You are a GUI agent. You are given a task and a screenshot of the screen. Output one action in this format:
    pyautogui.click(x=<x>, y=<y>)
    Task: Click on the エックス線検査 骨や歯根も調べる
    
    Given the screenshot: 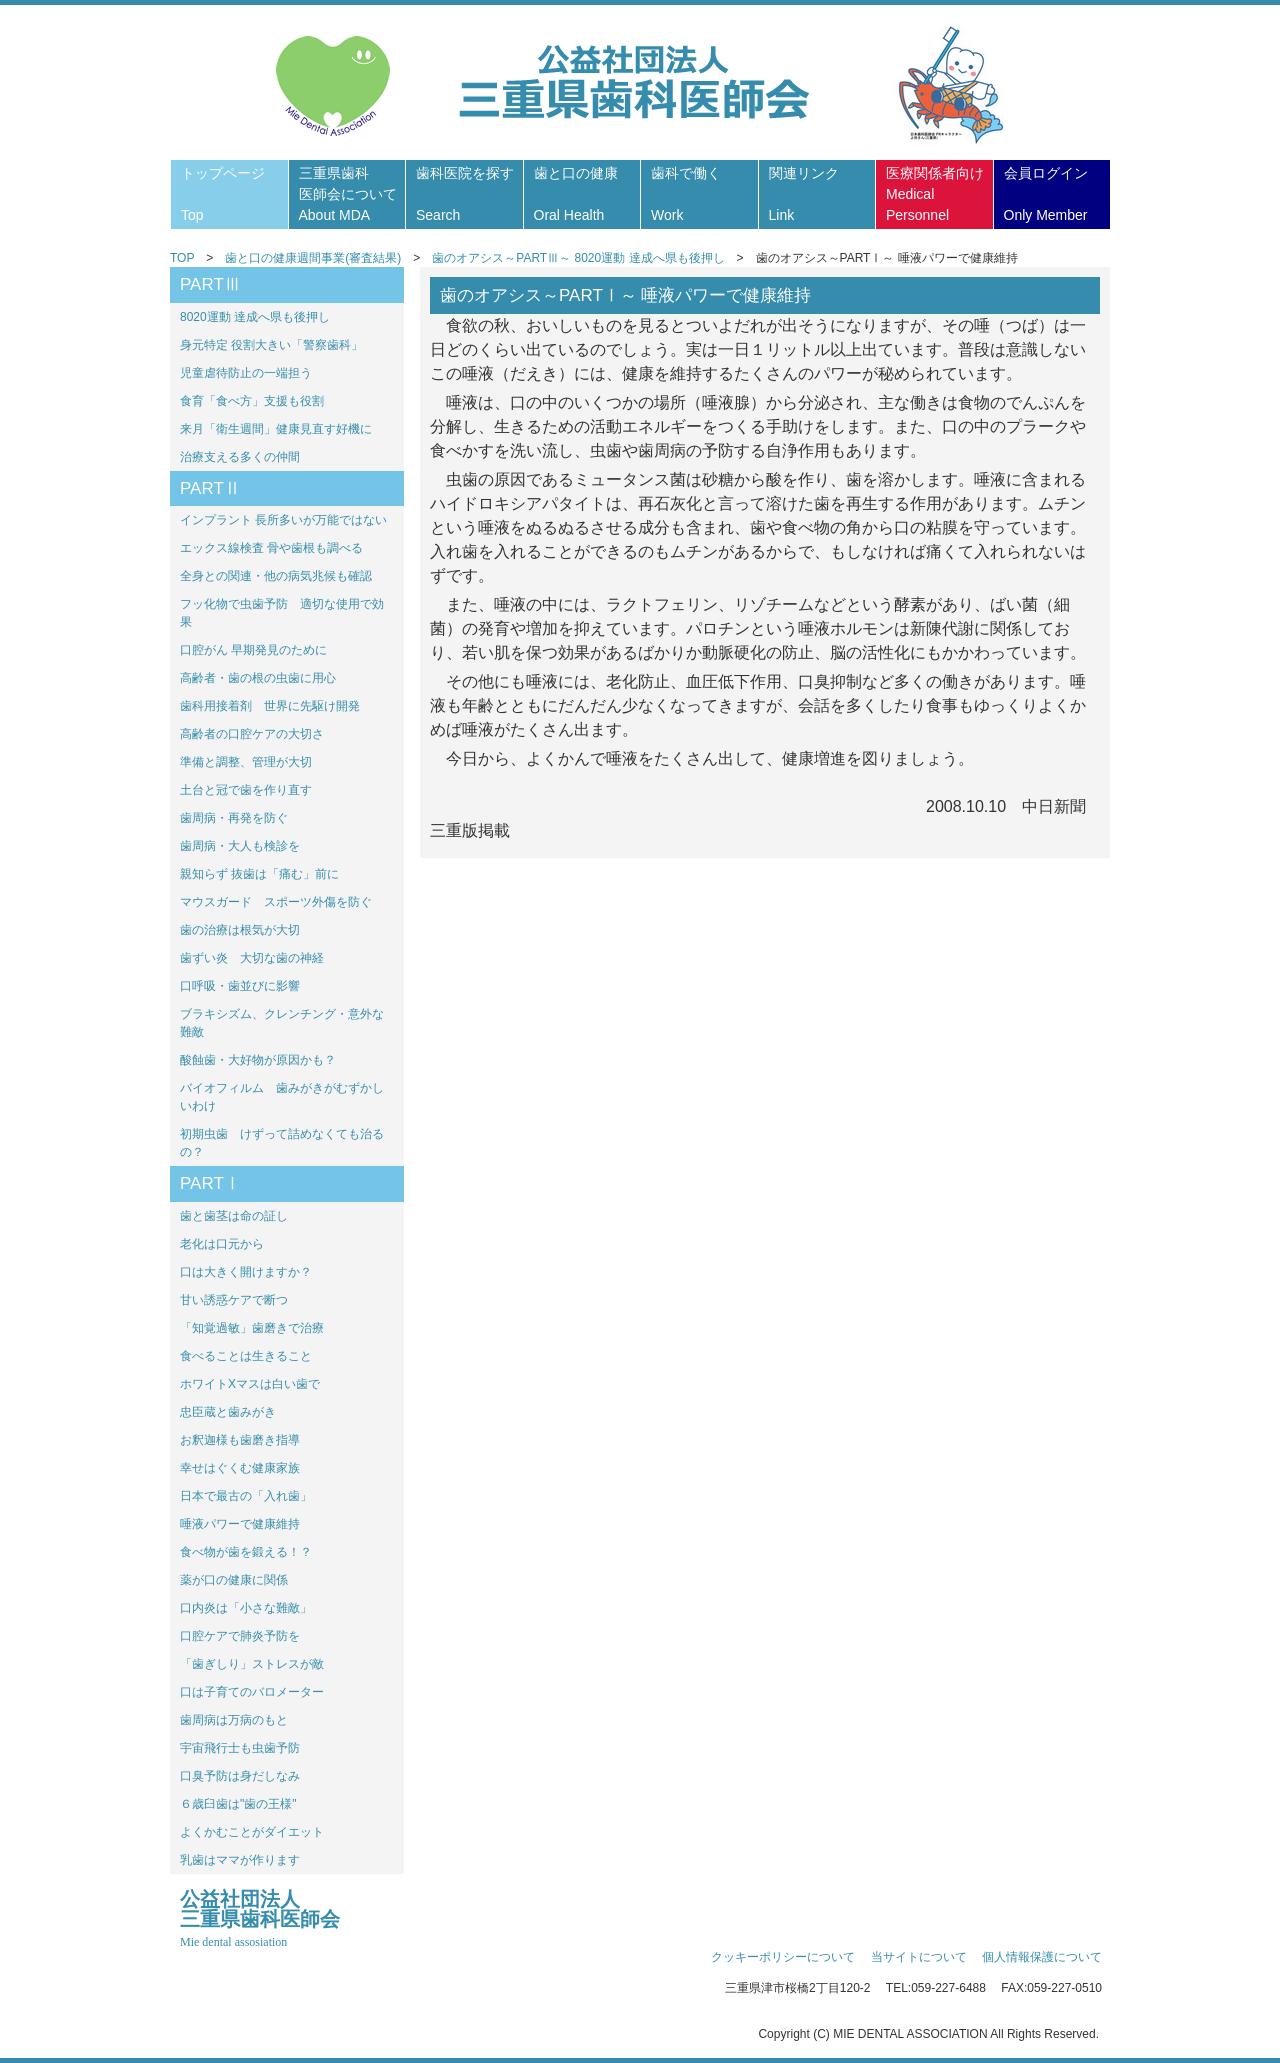 What is the action you would take?
    pyautogui.click(x=271, y=548)
    